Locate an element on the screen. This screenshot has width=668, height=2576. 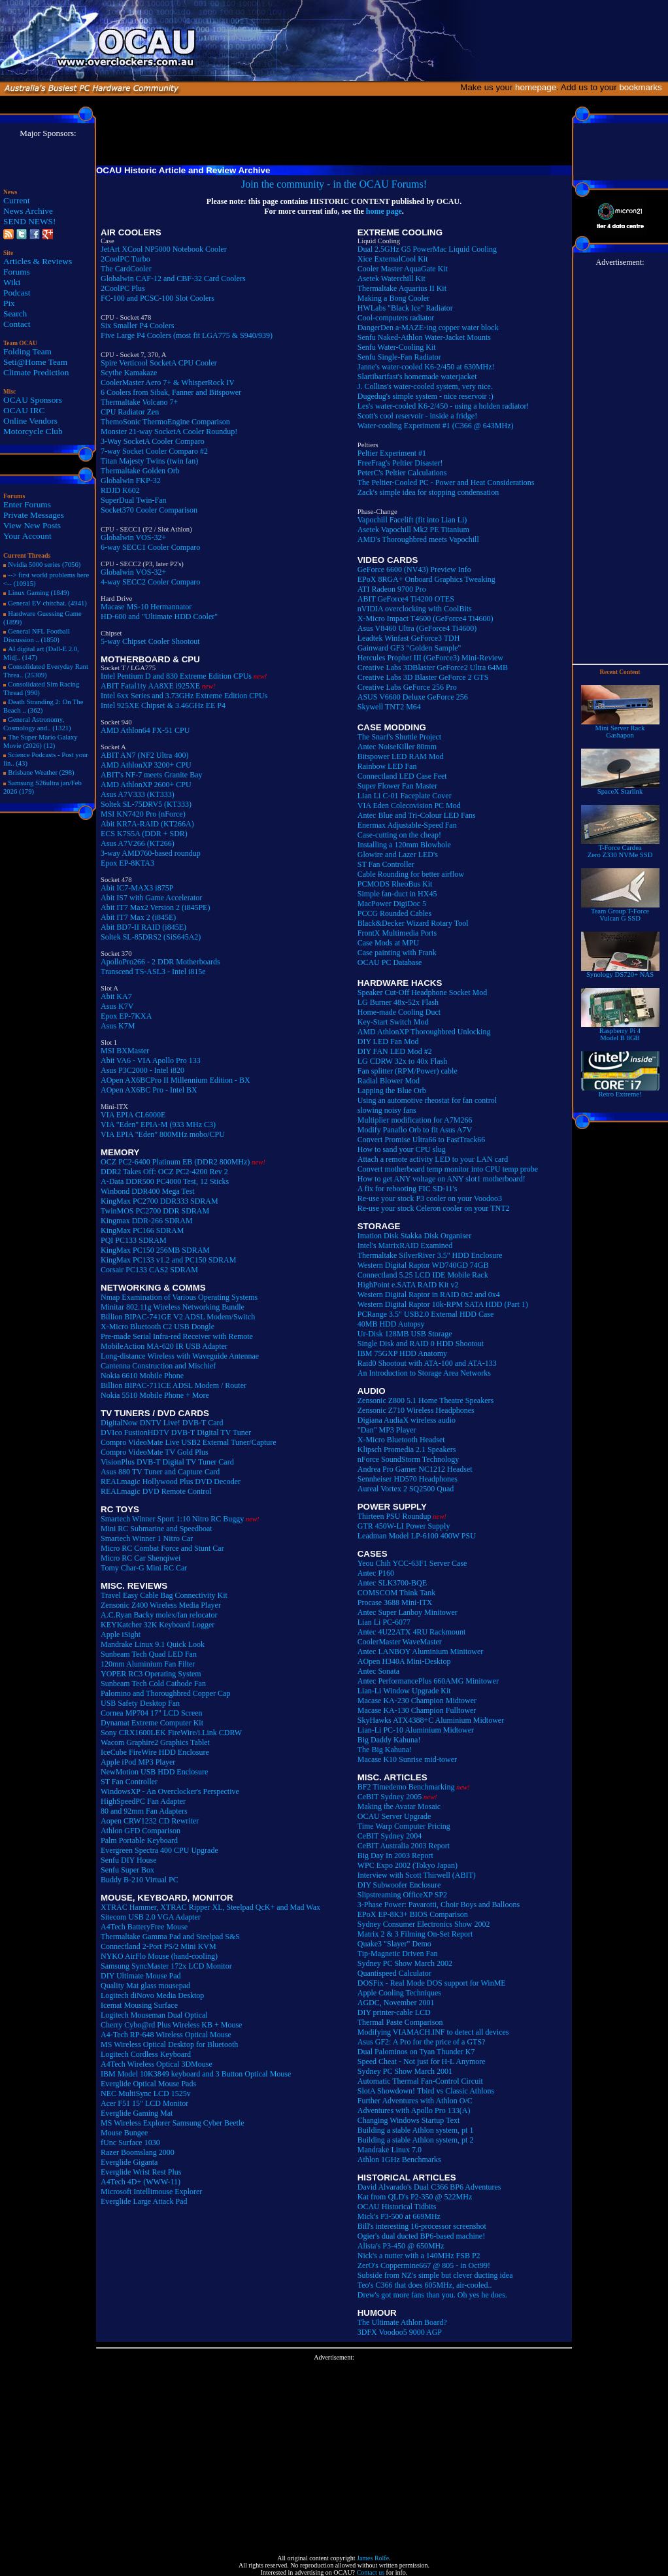
Leadtek Winfast GeForce3 TDH is located at coordinates (409, 638).